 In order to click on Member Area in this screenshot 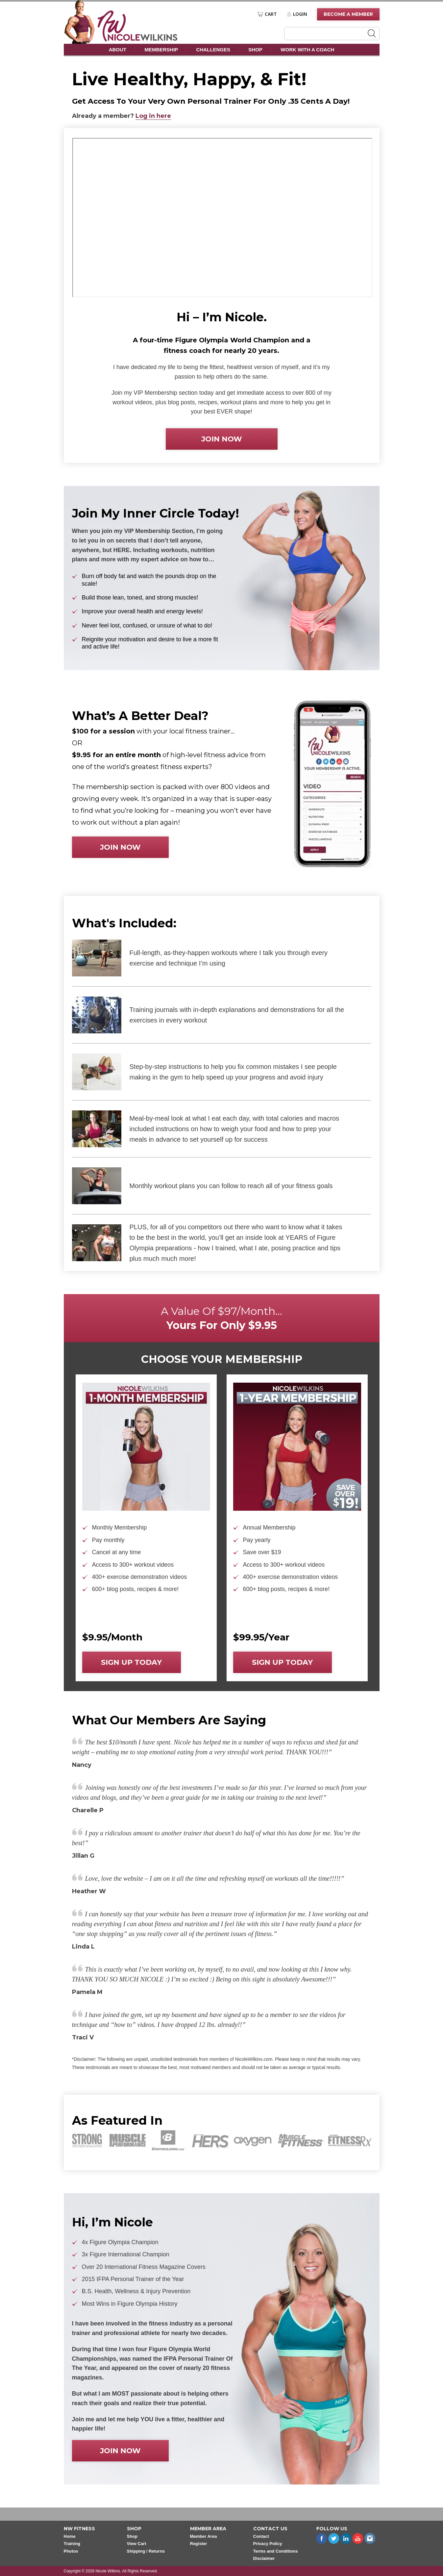, I will do `click(203, 2536)`.